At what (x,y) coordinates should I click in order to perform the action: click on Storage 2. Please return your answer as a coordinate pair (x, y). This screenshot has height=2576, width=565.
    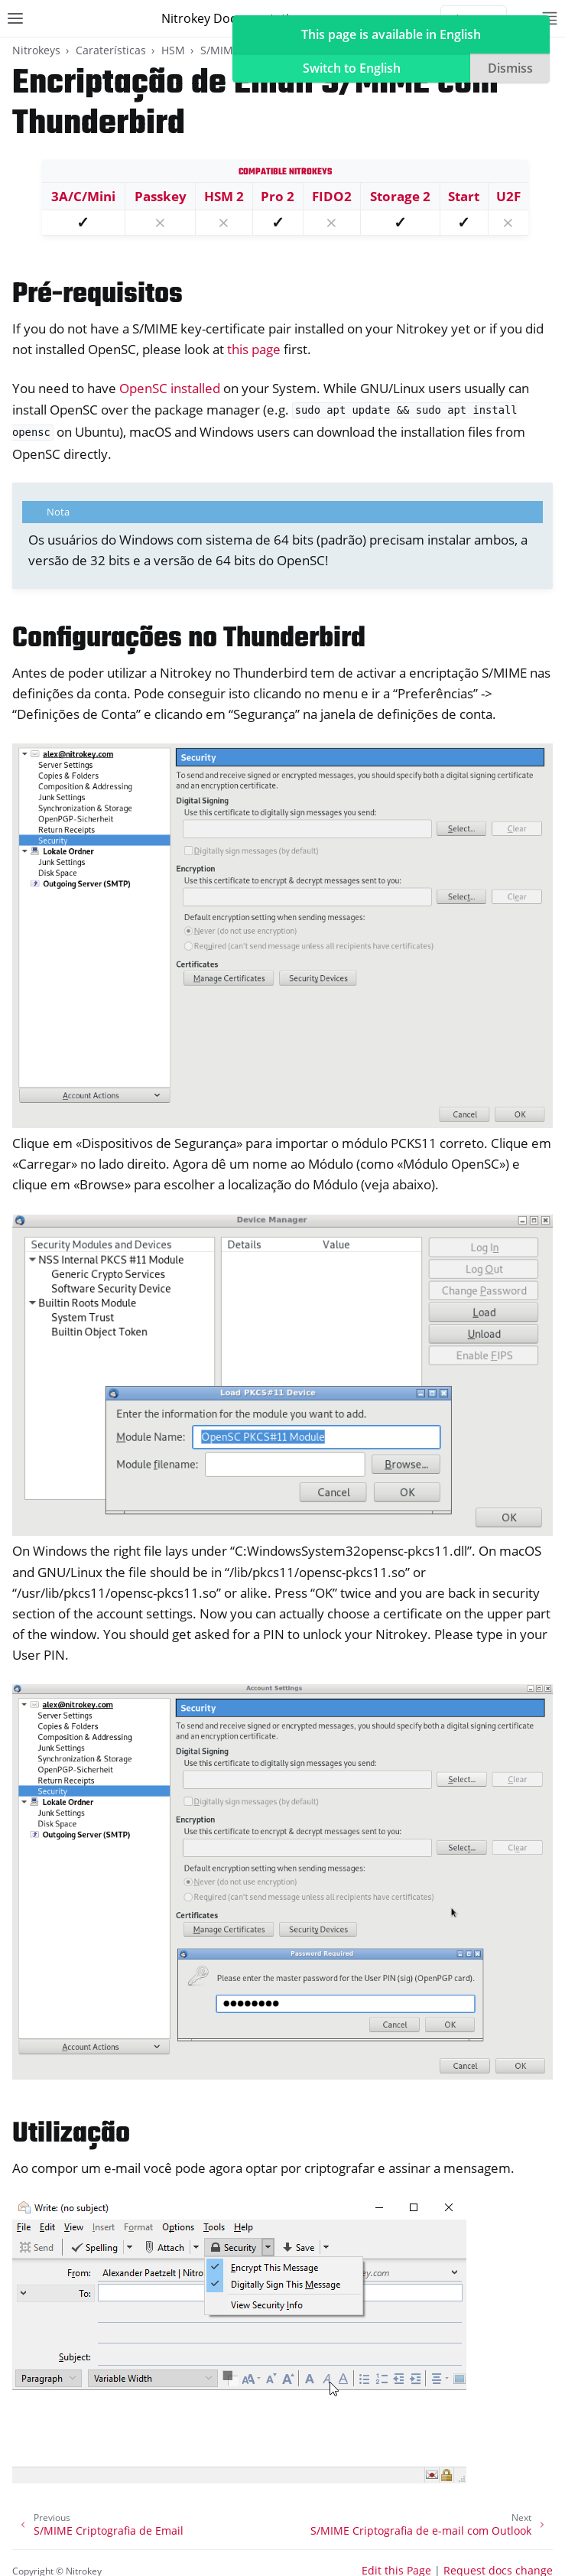
    Looking at the image, I should click on (400, 196).